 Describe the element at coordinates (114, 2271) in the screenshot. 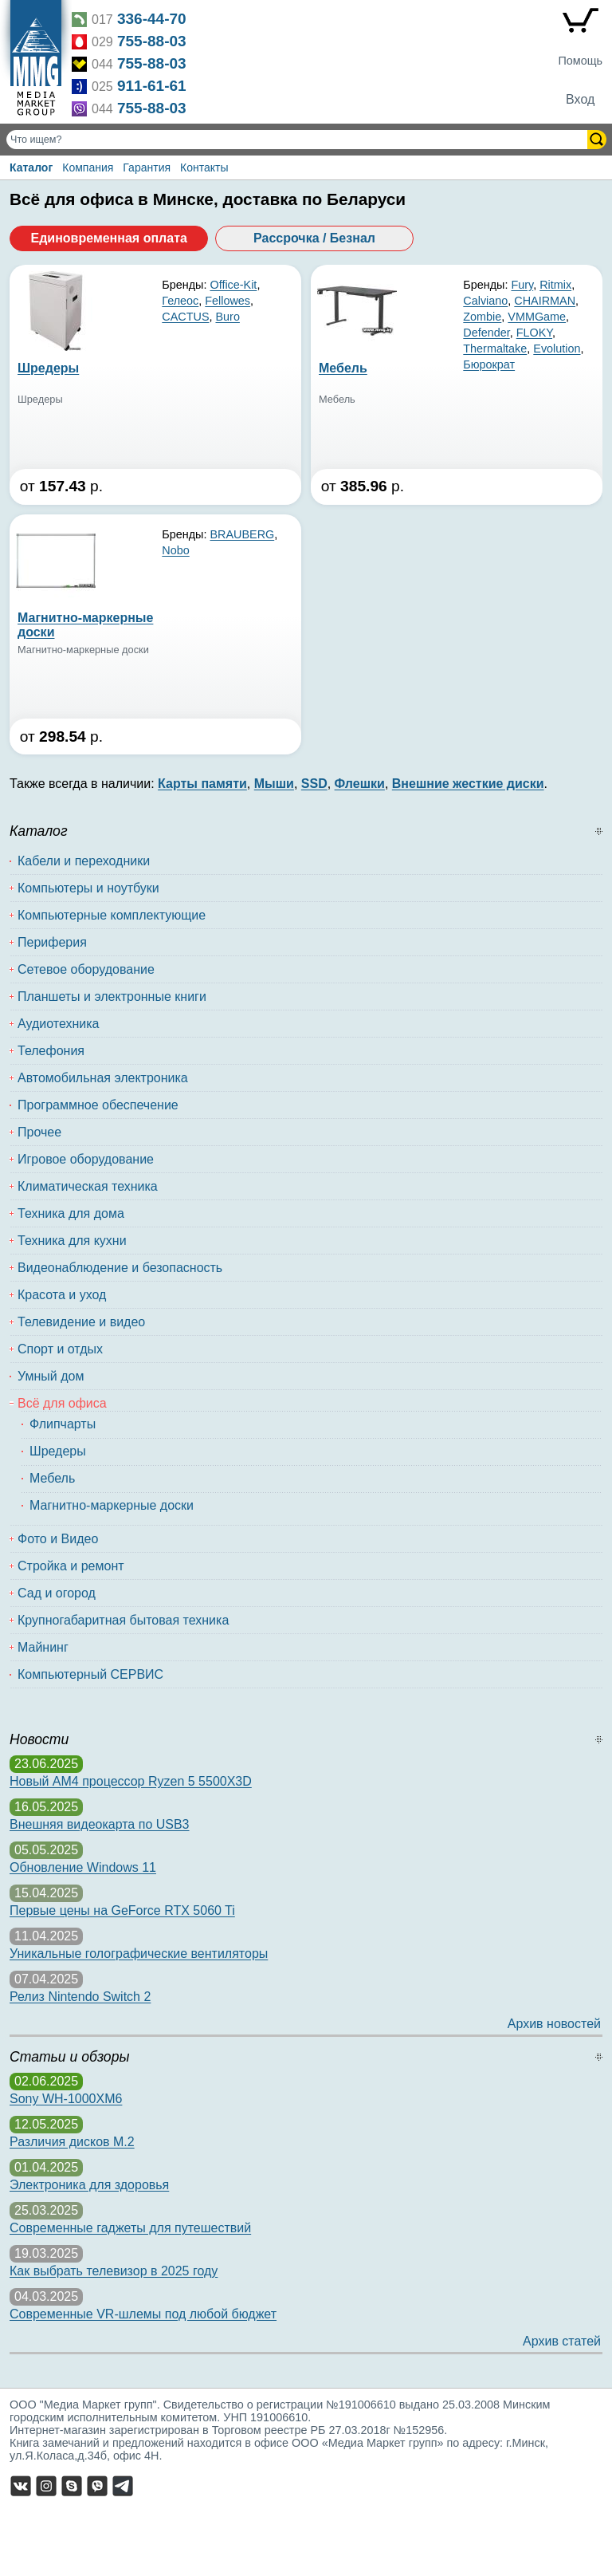

I see `Как выбрать телевизор в 2025 году` at that location.